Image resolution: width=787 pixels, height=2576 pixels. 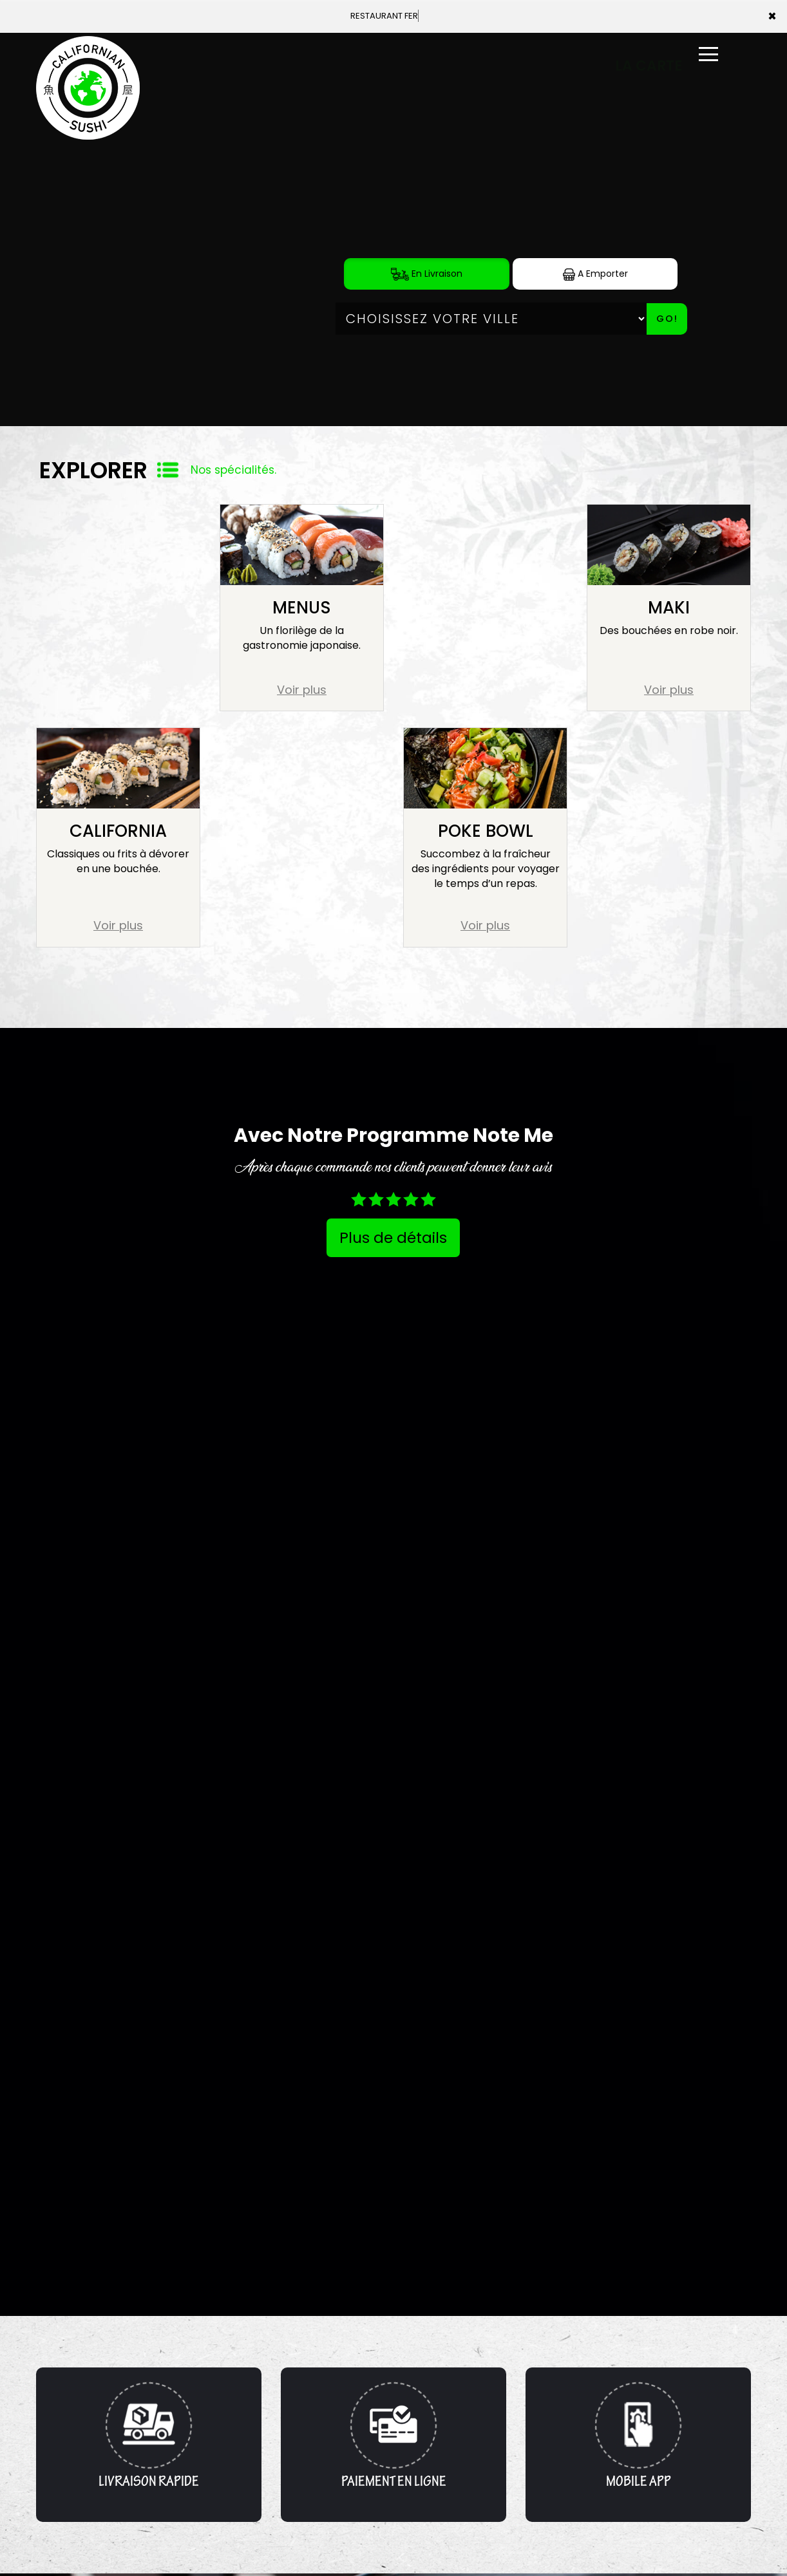 I want to click on Plus de détails, so click(x=393, y=1237).